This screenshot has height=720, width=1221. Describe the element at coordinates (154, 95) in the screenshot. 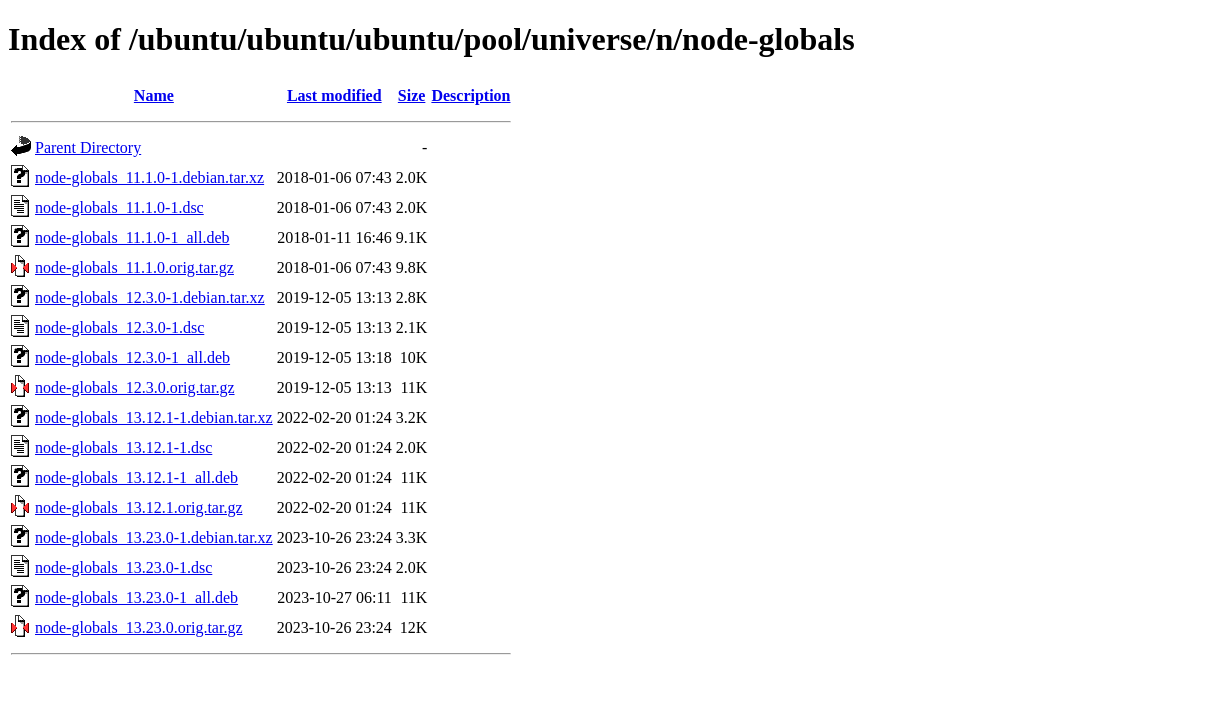

I see `Name` at that location.